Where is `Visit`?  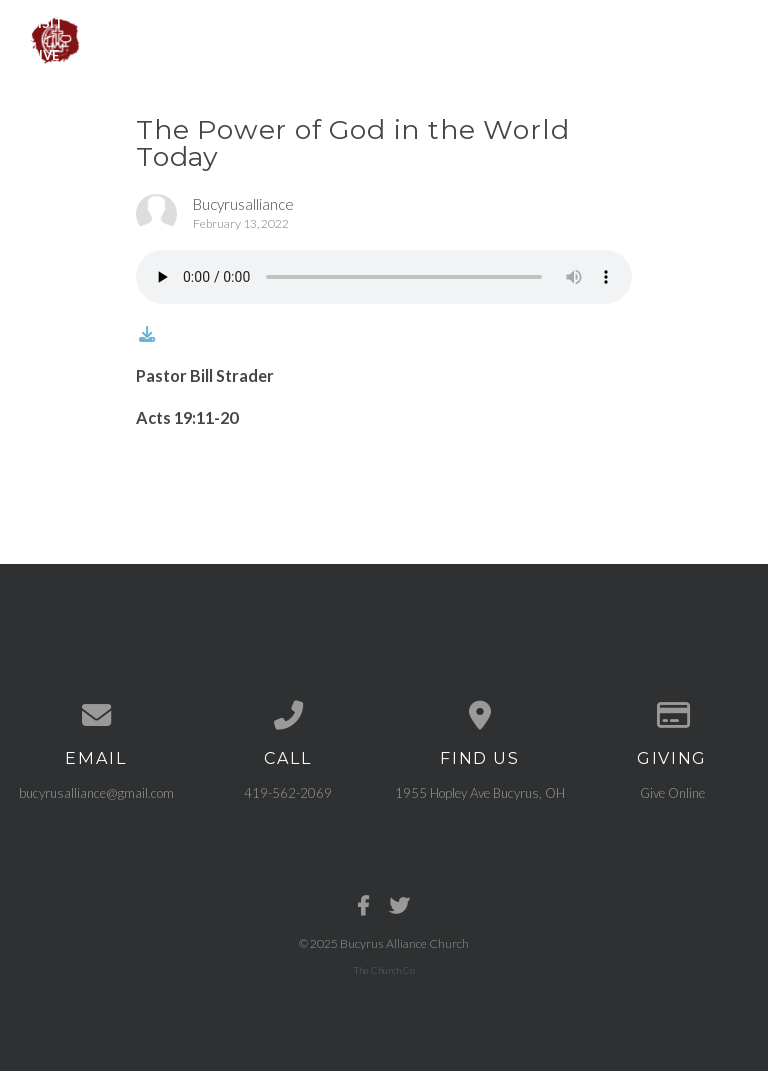 Visit is located at coordinates (46, 22).